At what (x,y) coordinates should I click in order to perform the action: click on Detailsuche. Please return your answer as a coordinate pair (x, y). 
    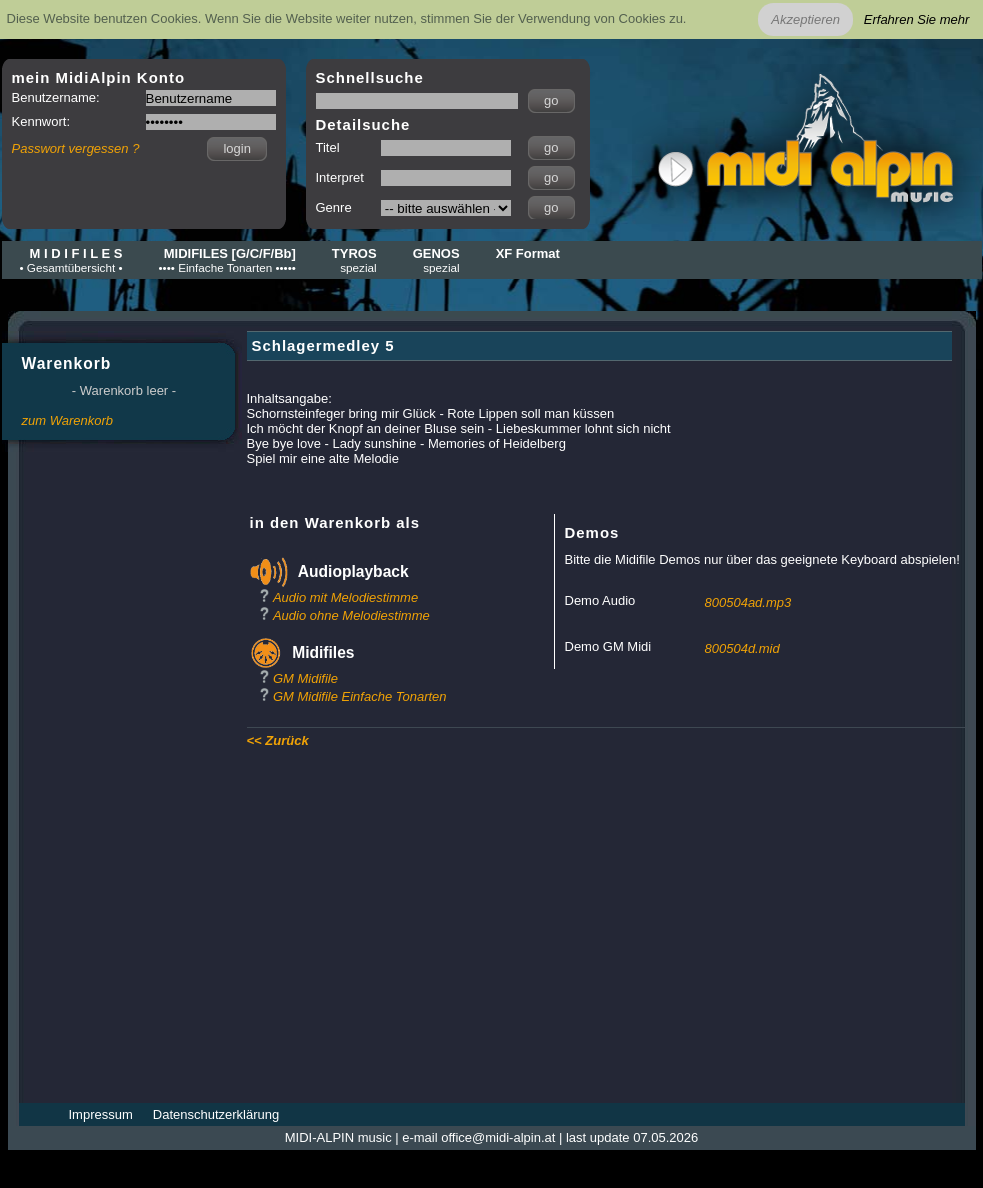
    Looking at the image, I should click on (363, 124).